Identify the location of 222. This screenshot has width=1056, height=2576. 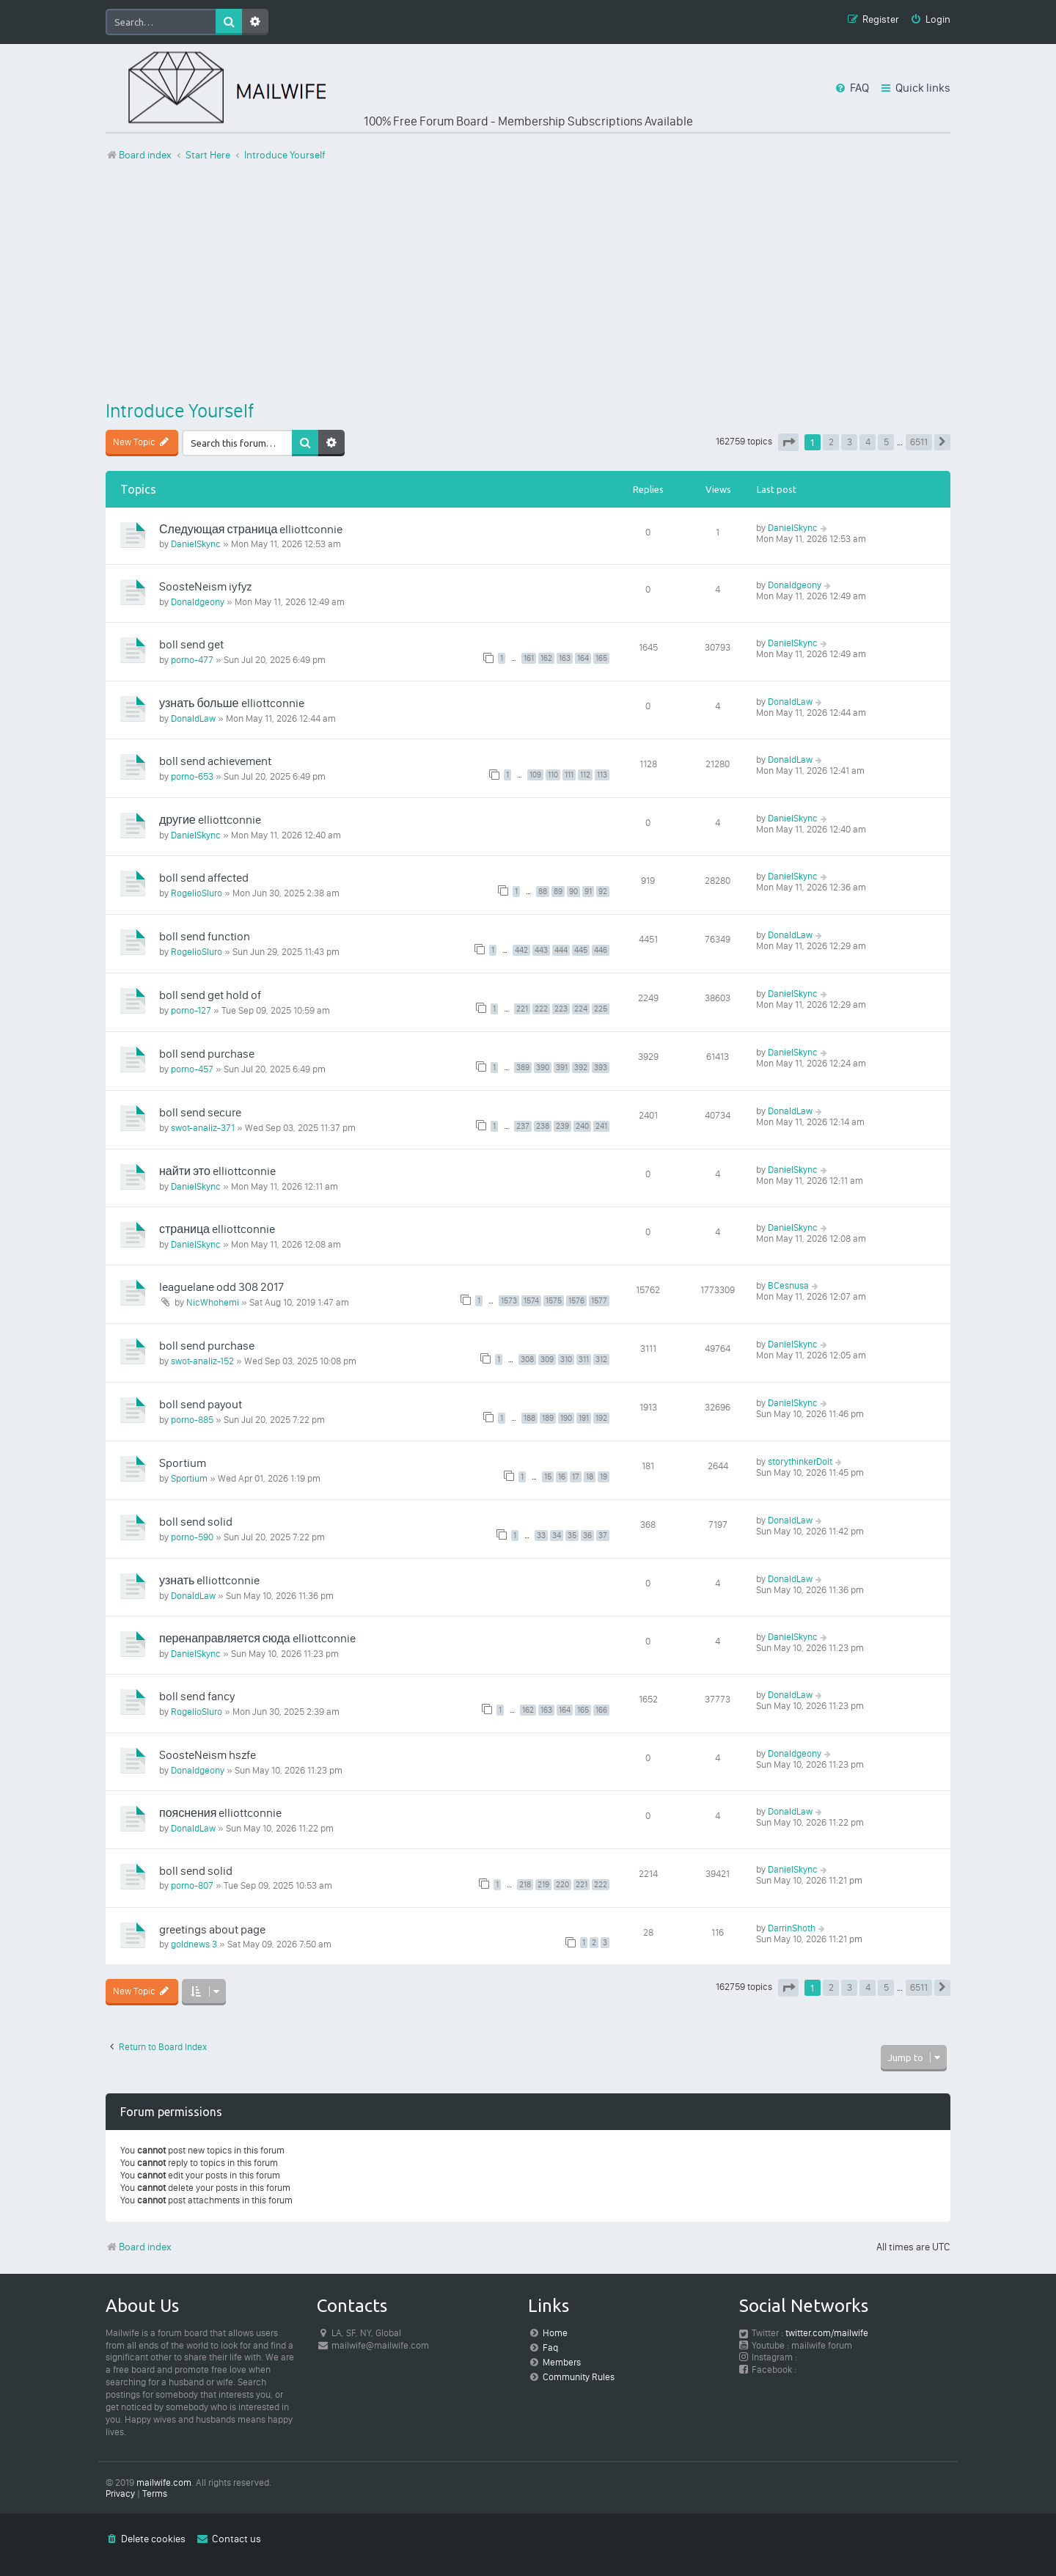
(541, 1009).